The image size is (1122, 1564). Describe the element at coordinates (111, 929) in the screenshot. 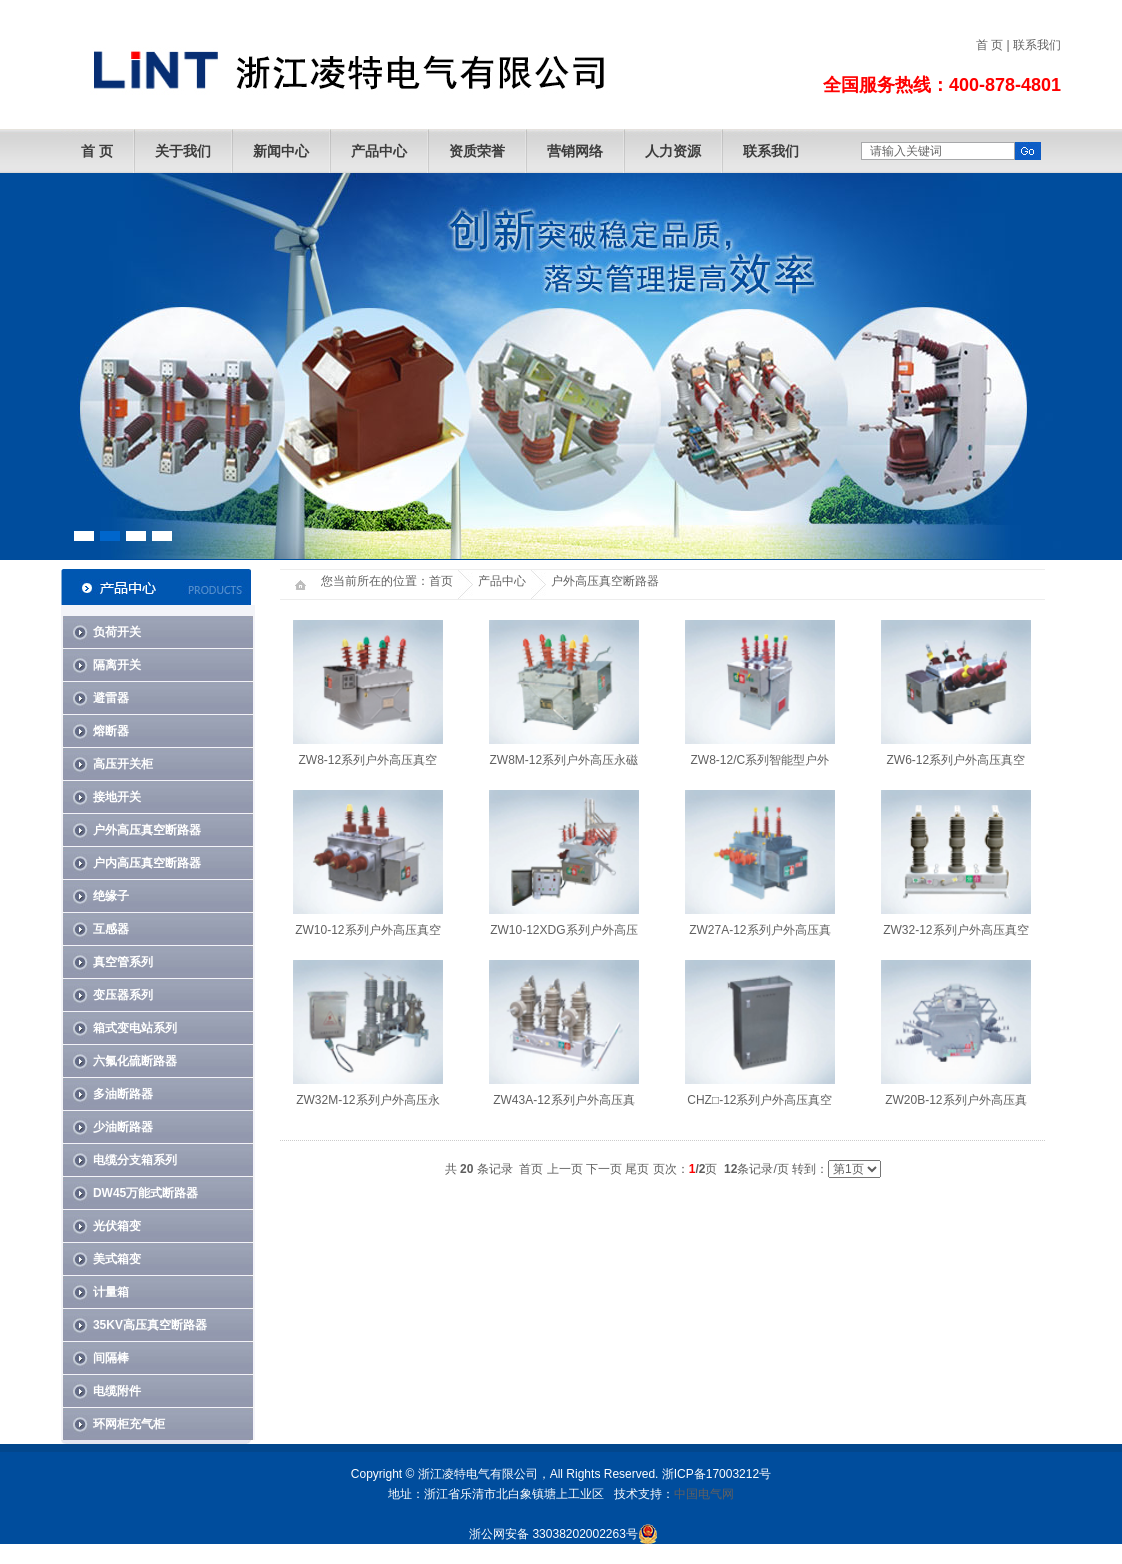

I see `互感器` at that location.